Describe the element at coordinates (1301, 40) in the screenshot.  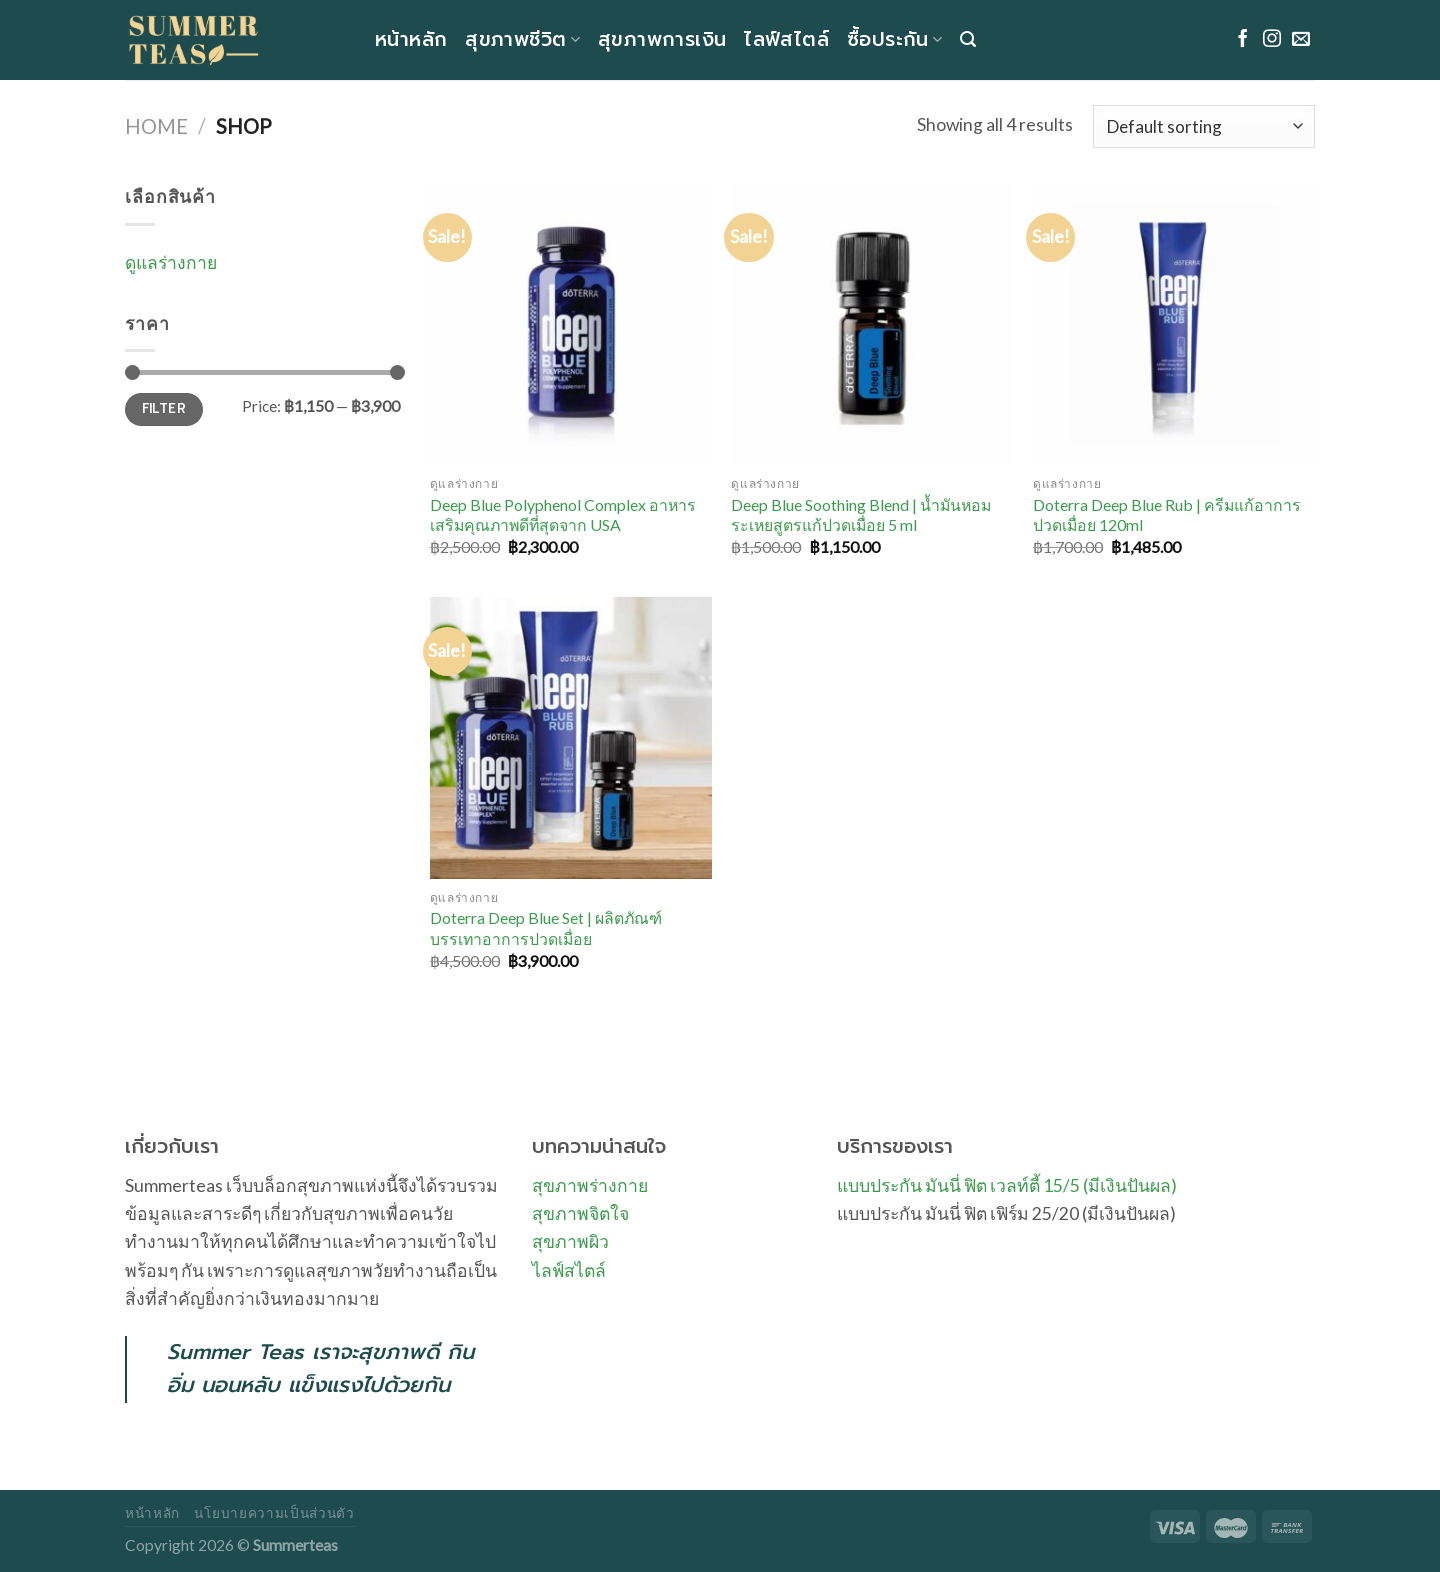
I see `[Send us an email]` at that location.